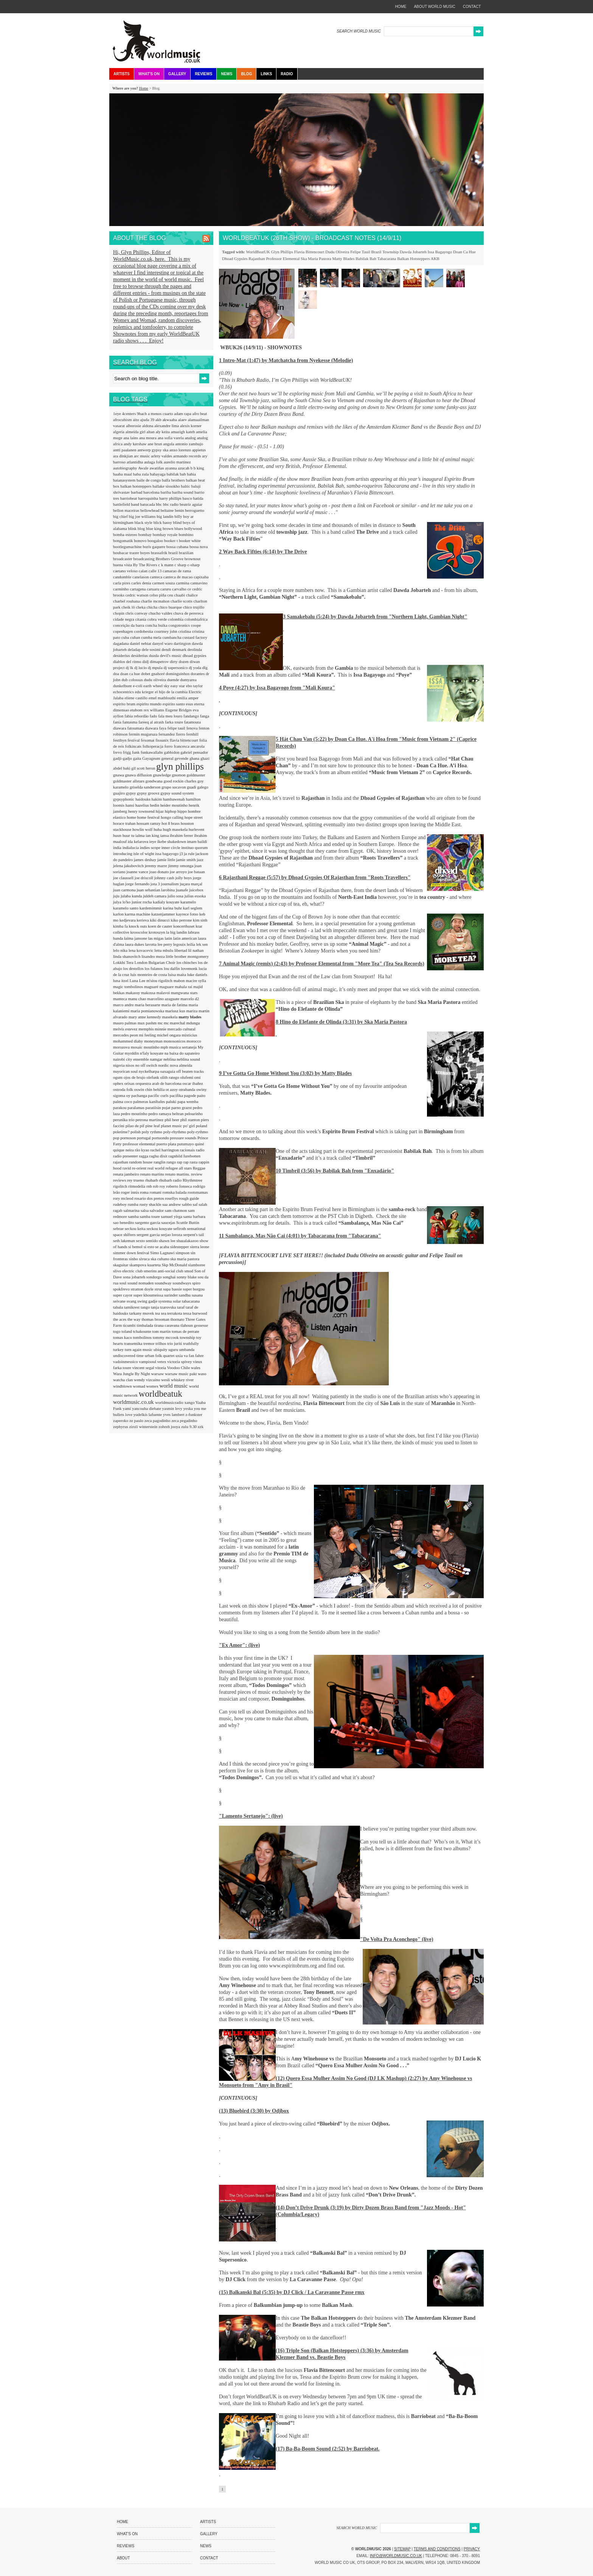 The image size is (593, 2576). Describe the element at coordinates (157, 685) in the screenshot. I see `earth wheel sky` at that location.